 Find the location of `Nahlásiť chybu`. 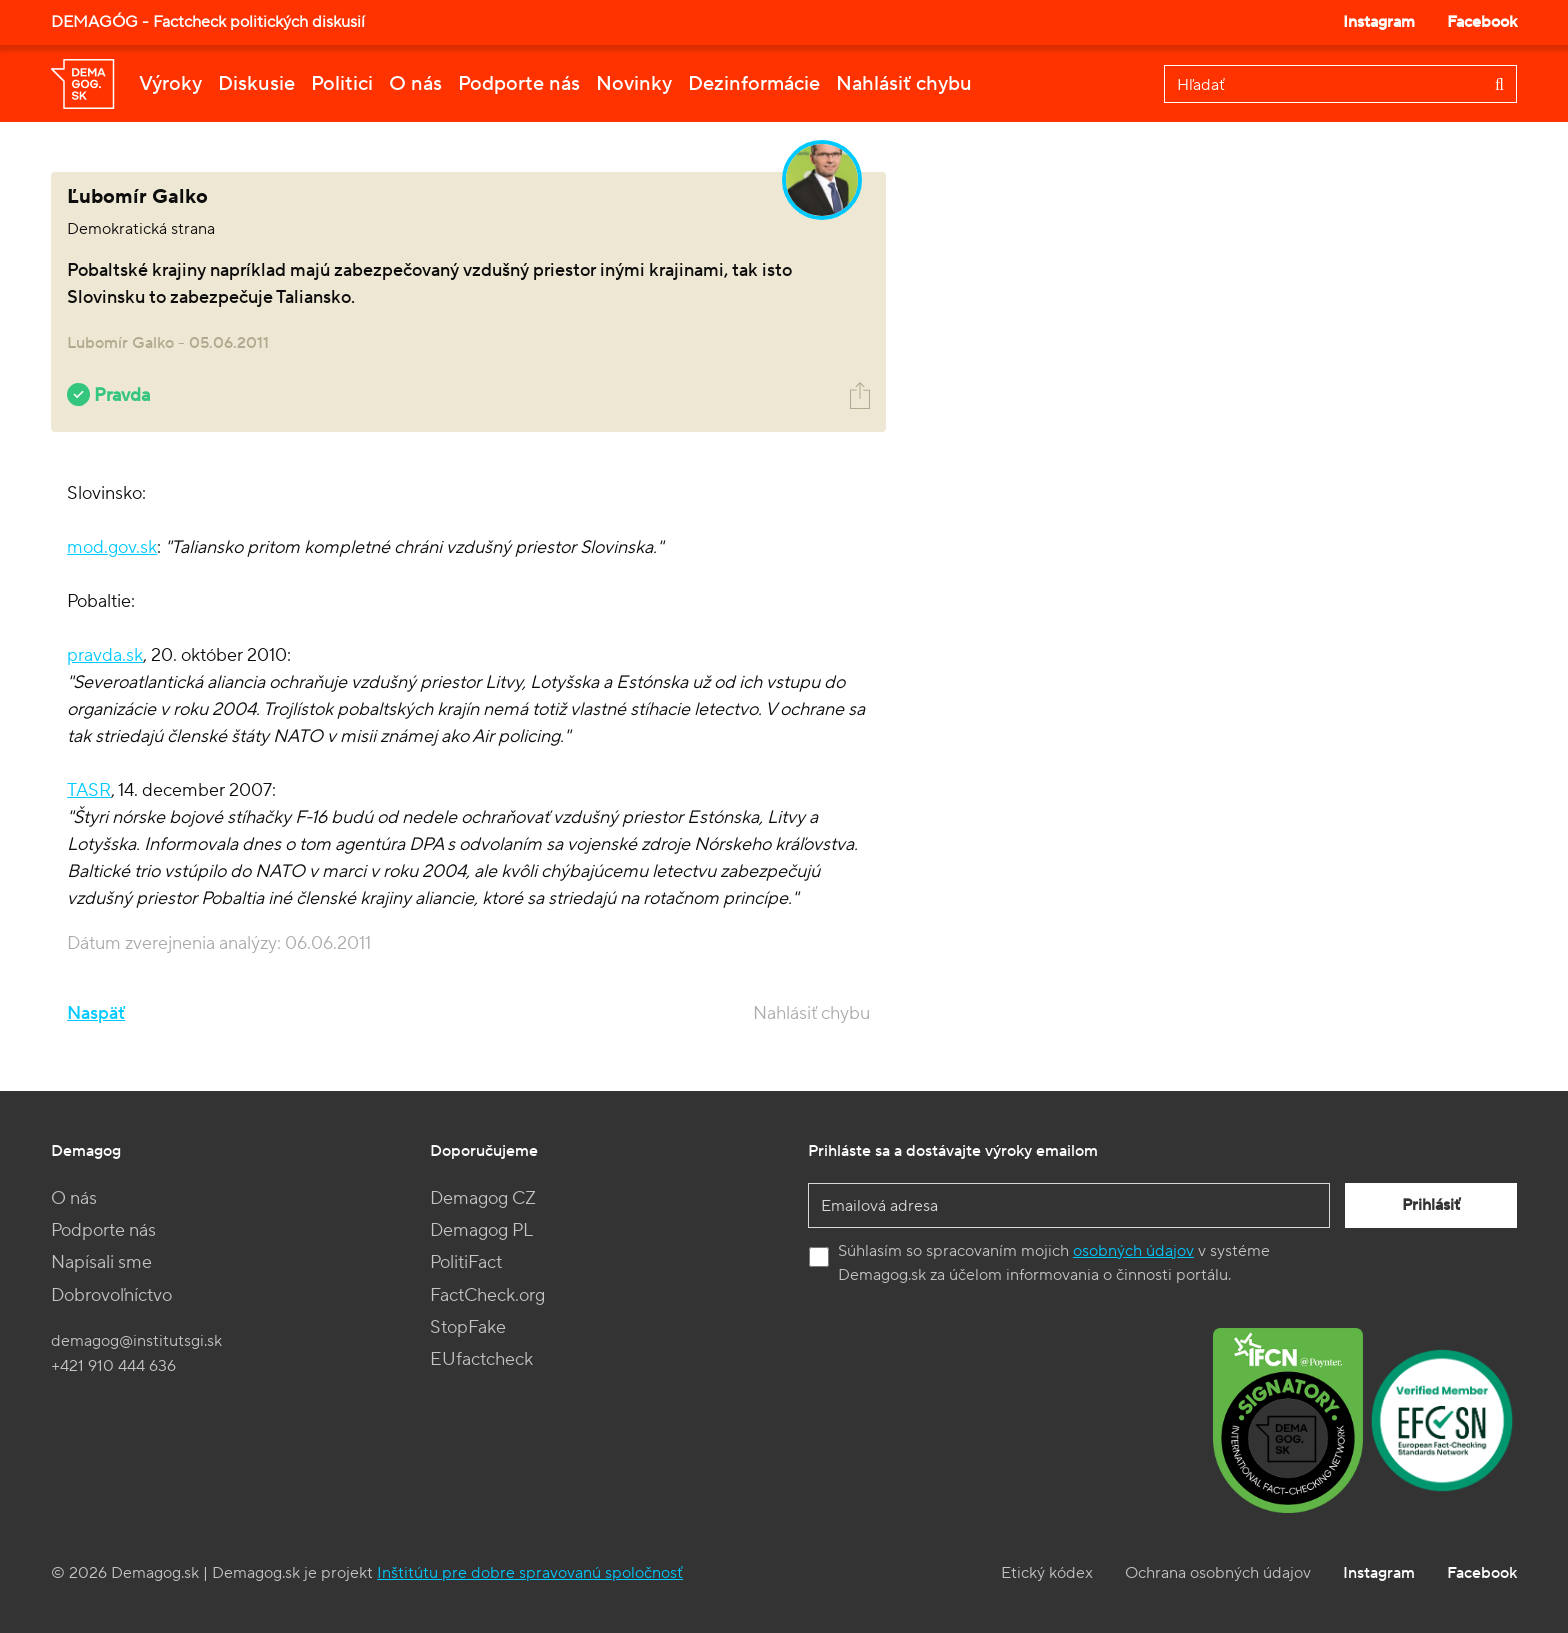

Nahlásiť chybu is located at coordinates (904, 84).